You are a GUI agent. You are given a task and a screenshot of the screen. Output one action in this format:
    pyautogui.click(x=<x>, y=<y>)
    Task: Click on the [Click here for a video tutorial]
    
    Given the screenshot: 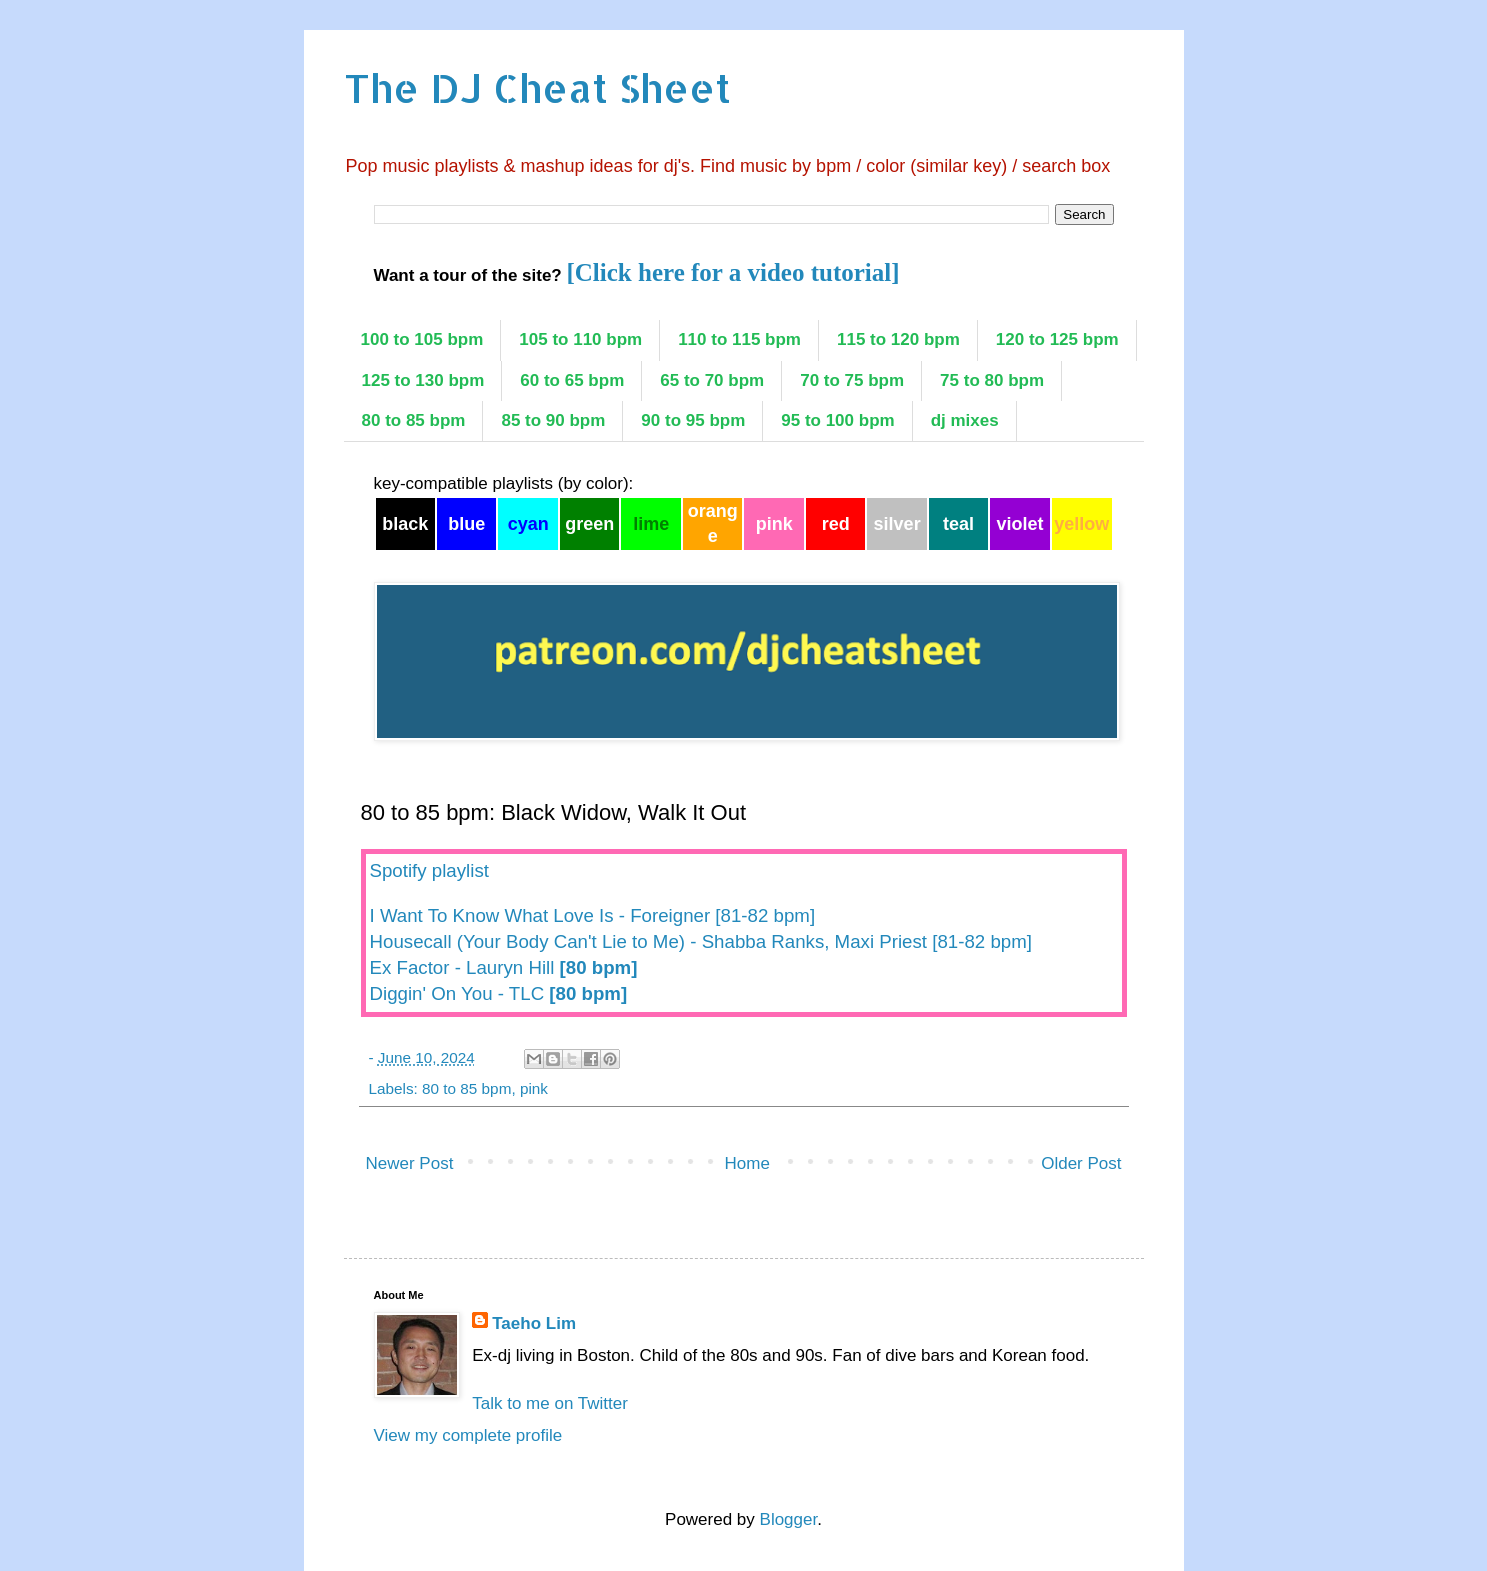 What is the action you would take?
    pyautogui.click(x=732, y=272)
    